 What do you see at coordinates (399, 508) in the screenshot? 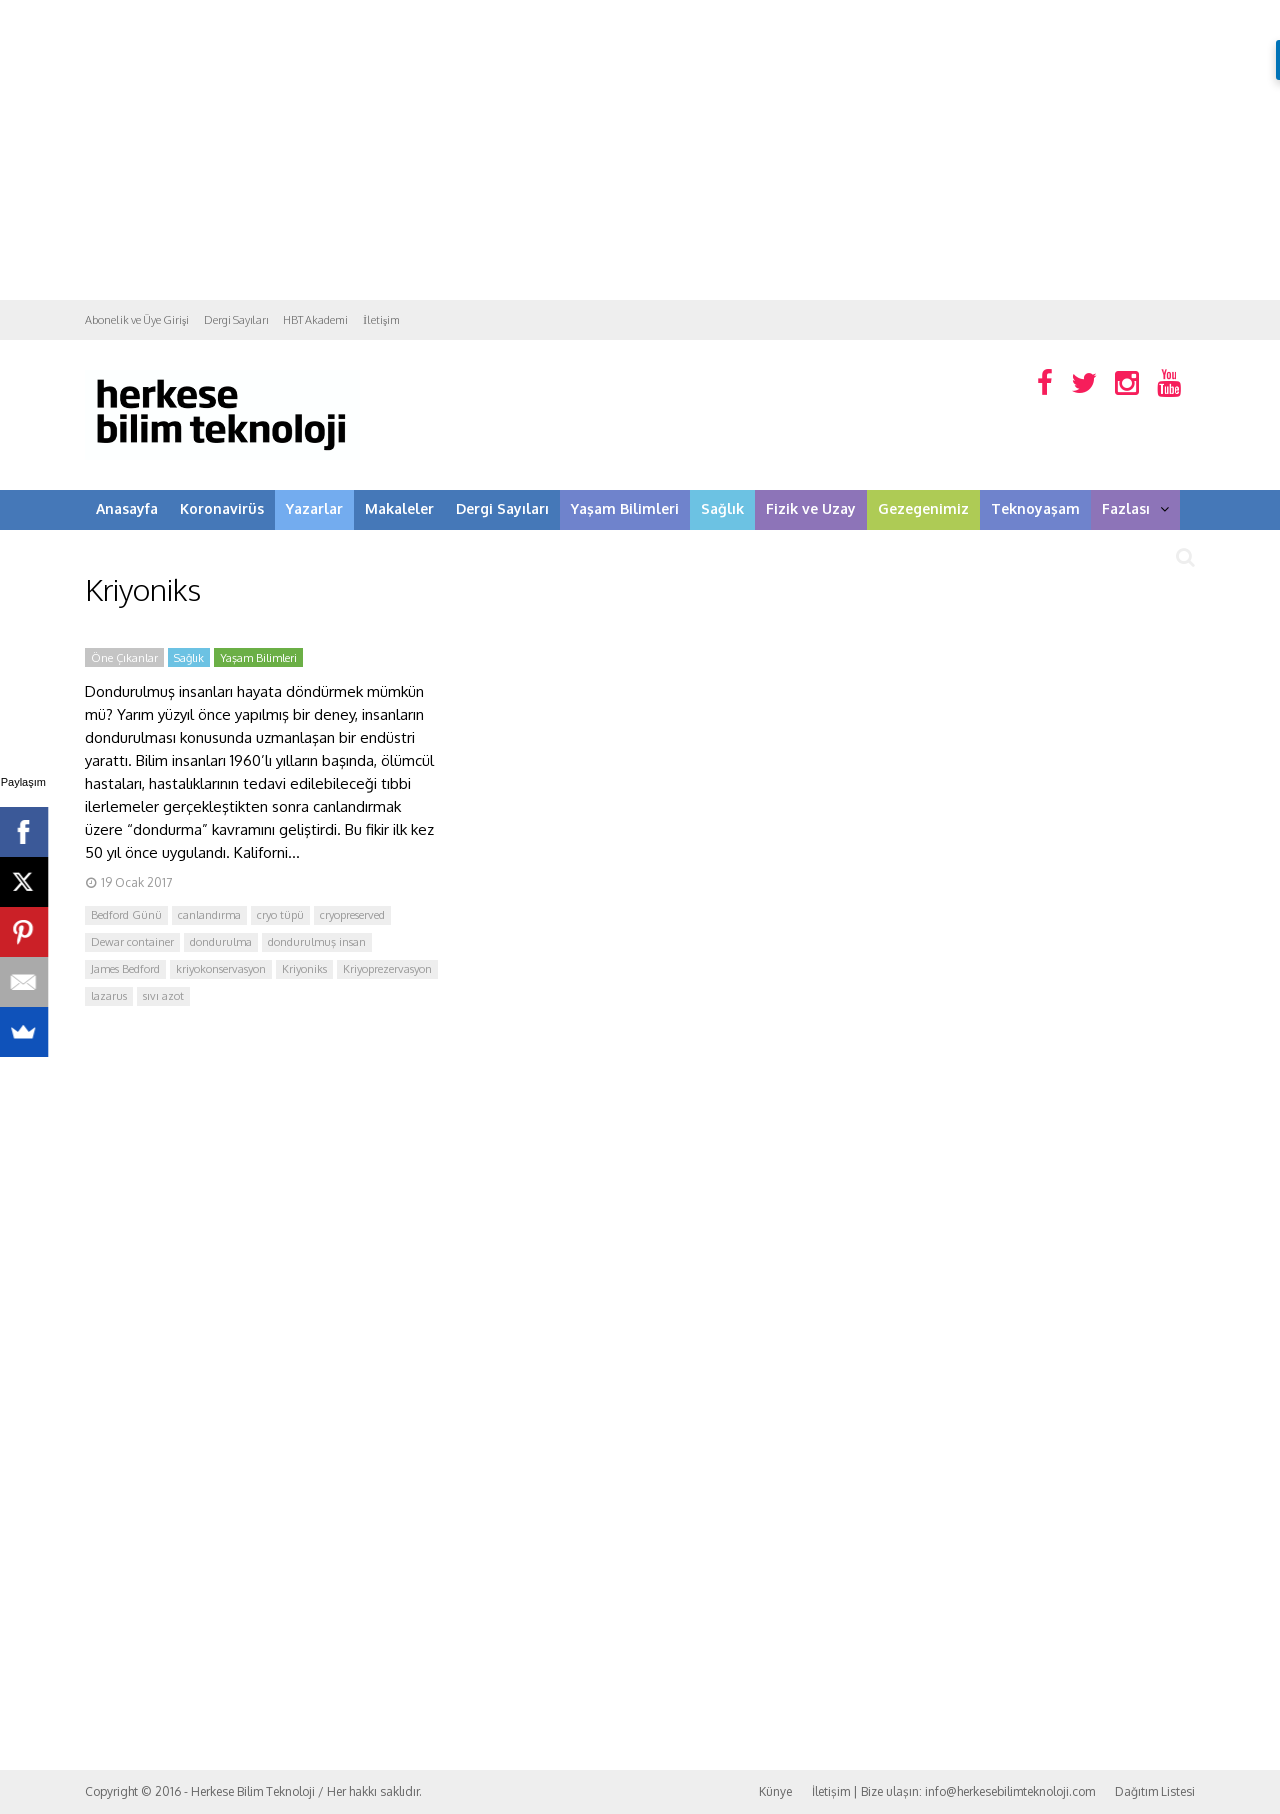
I see `Makaleler` at bounding box center [399, 508].